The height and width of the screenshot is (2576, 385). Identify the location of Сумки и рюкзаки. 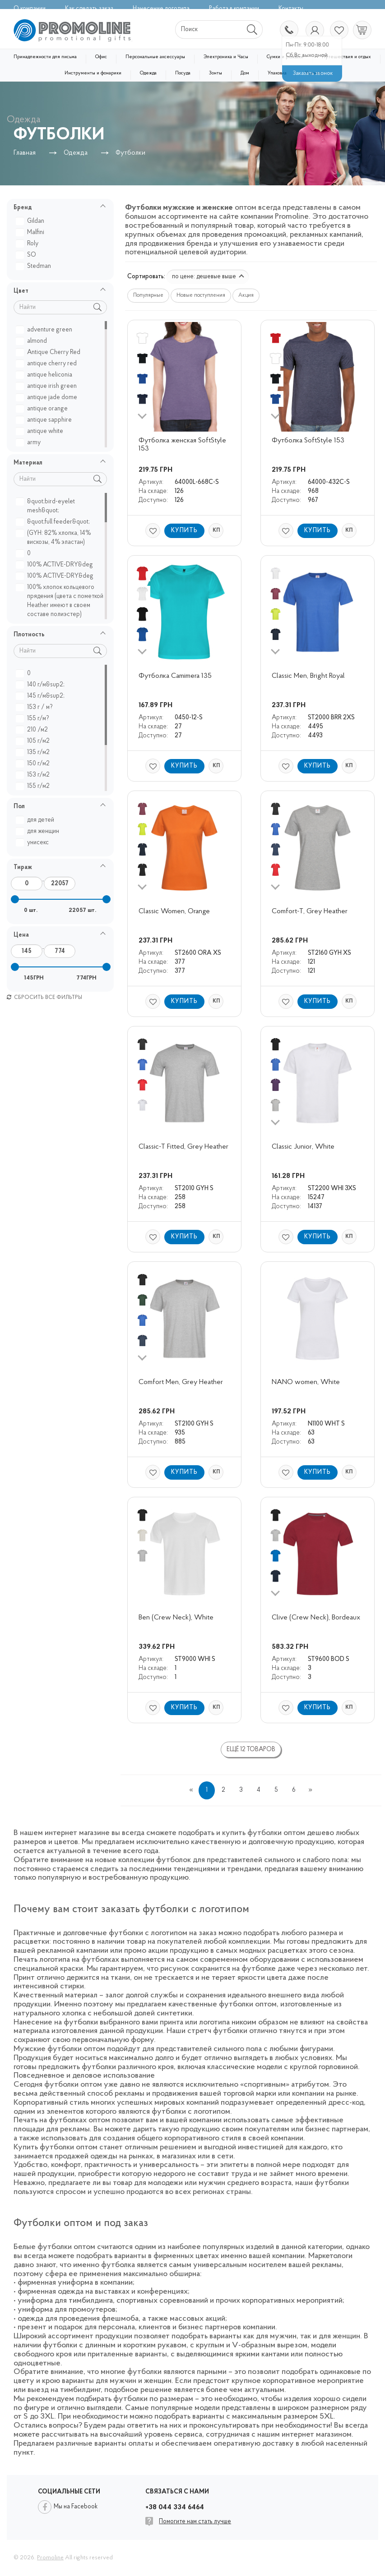
(285, 57).